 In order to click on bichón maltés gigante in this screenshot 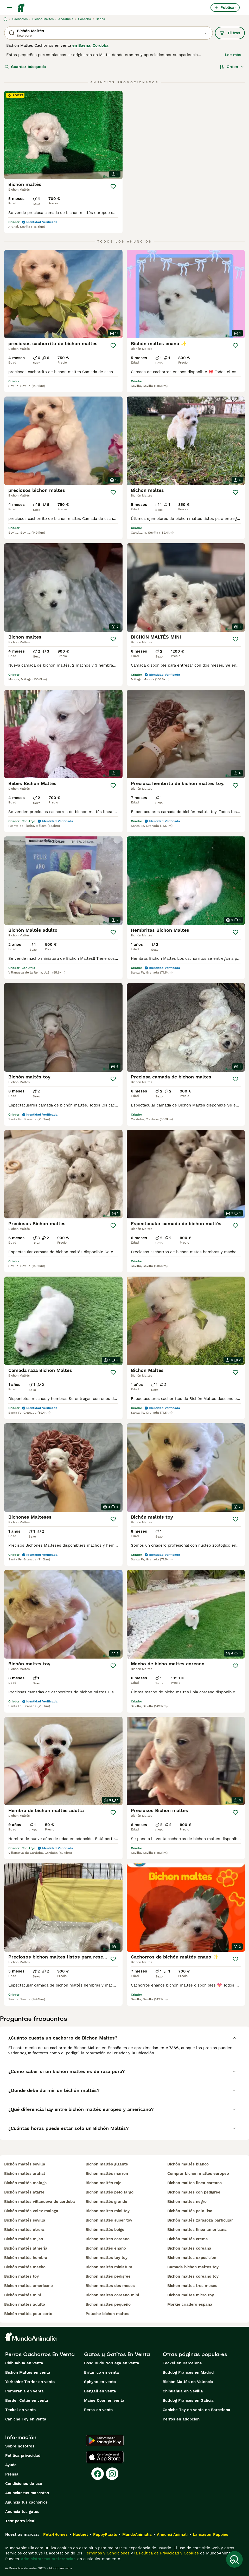, I will do `click(107, 2164)`.